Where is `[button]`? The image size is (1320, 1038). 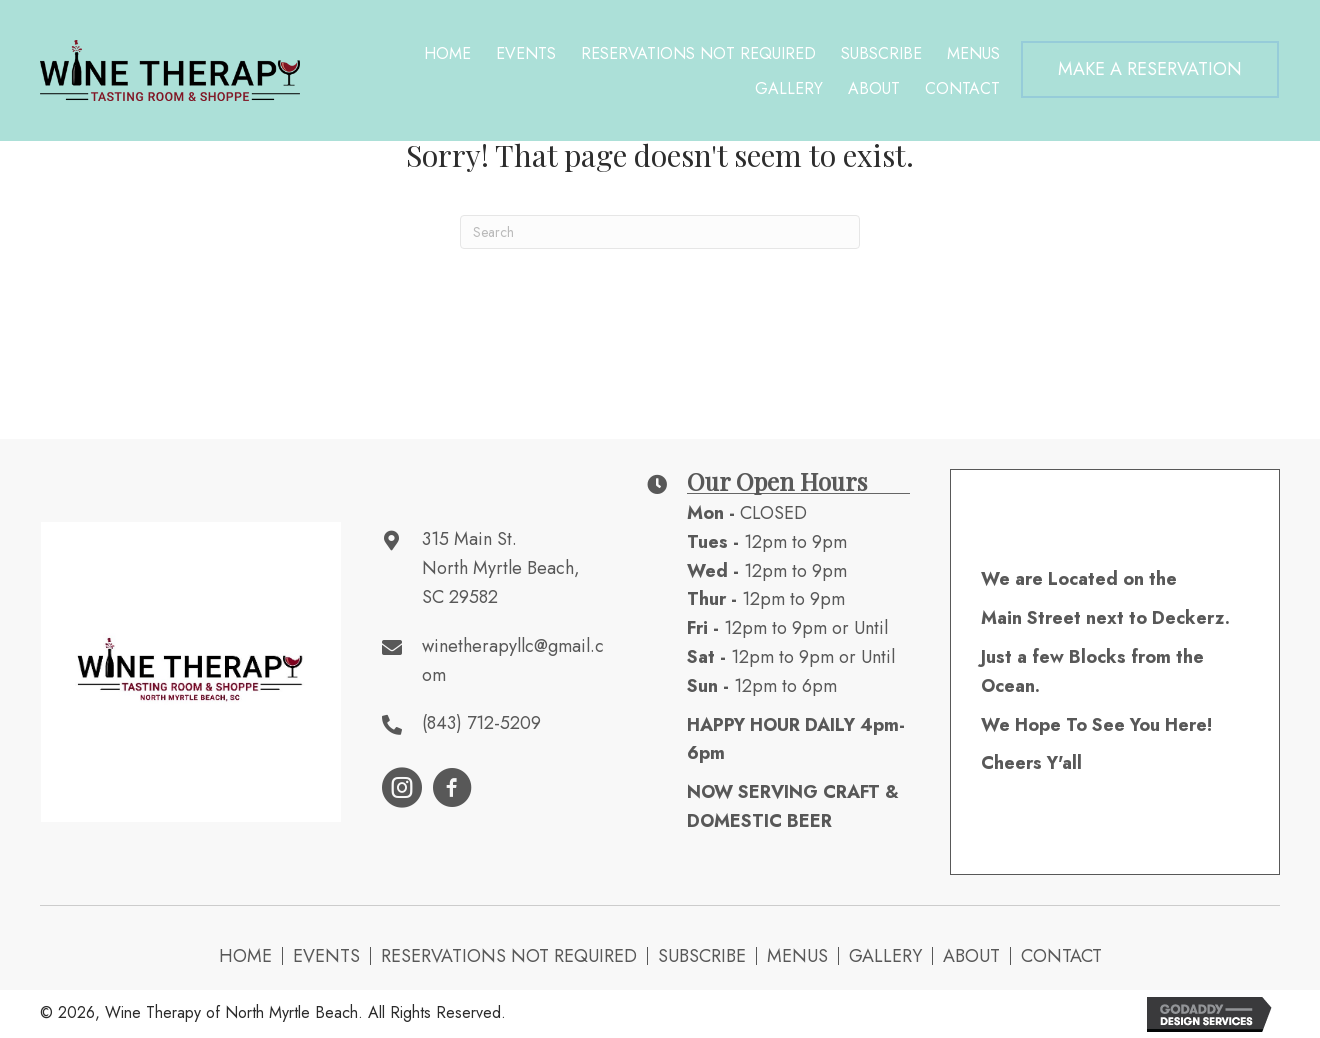 [button] is located at coordinates (1150, 69).